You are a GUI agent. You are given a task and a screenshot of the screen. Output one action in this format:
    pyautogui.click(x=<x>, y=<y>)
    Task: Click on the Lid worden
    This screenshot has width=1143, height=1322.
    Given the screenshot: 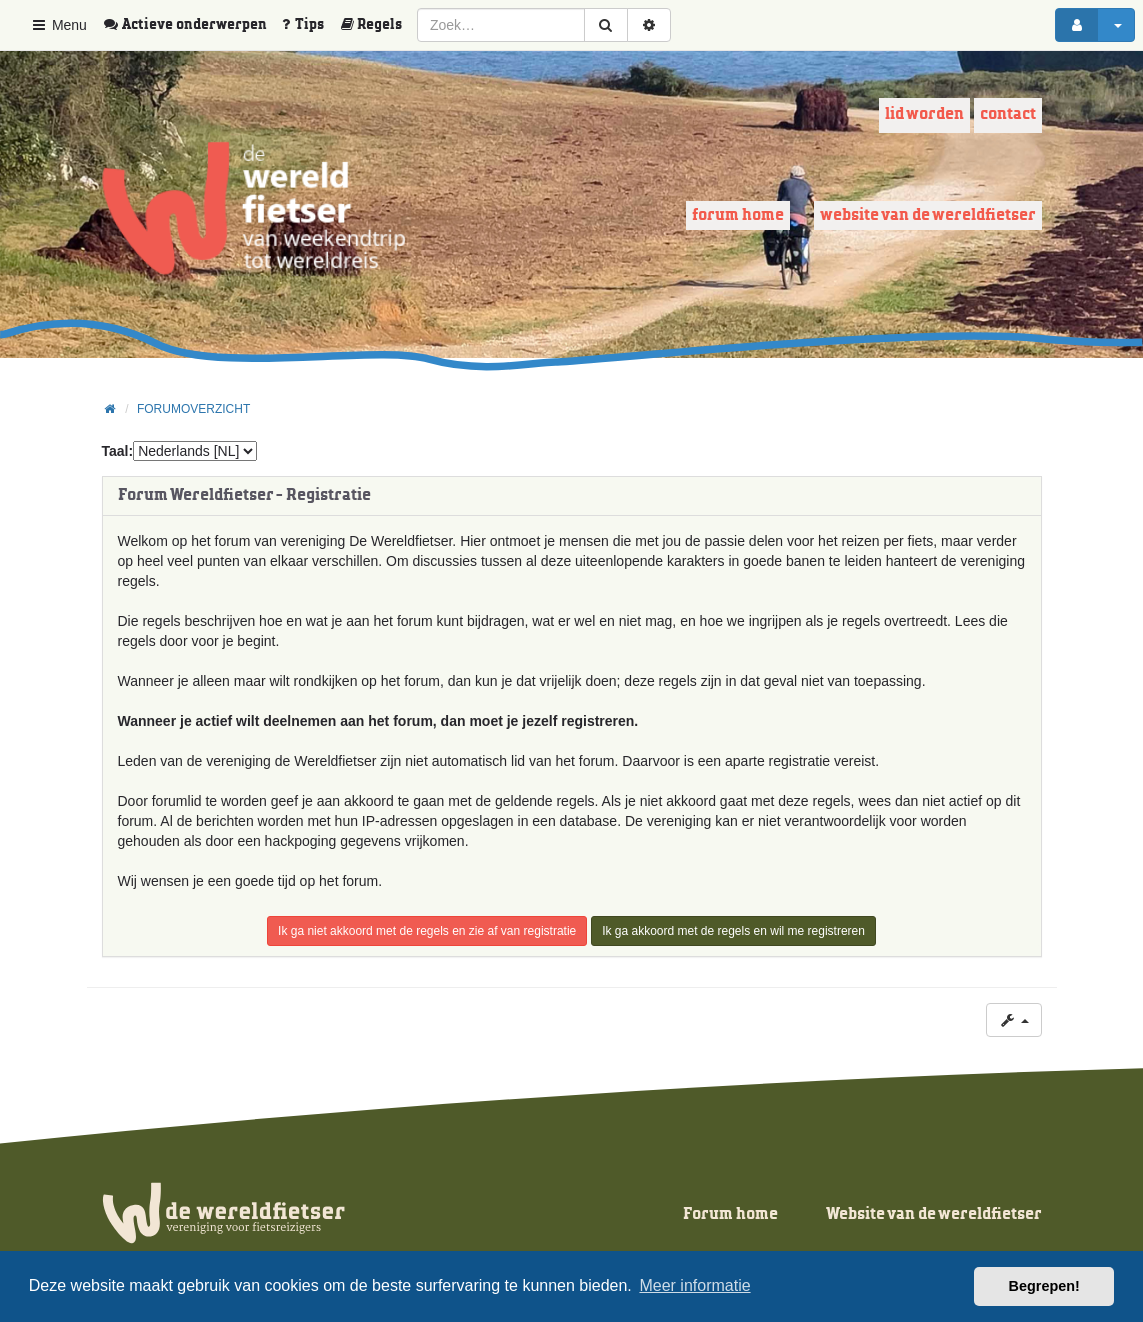 What is the action you would take?
    pyautogui.click(x=924, y=114)
    